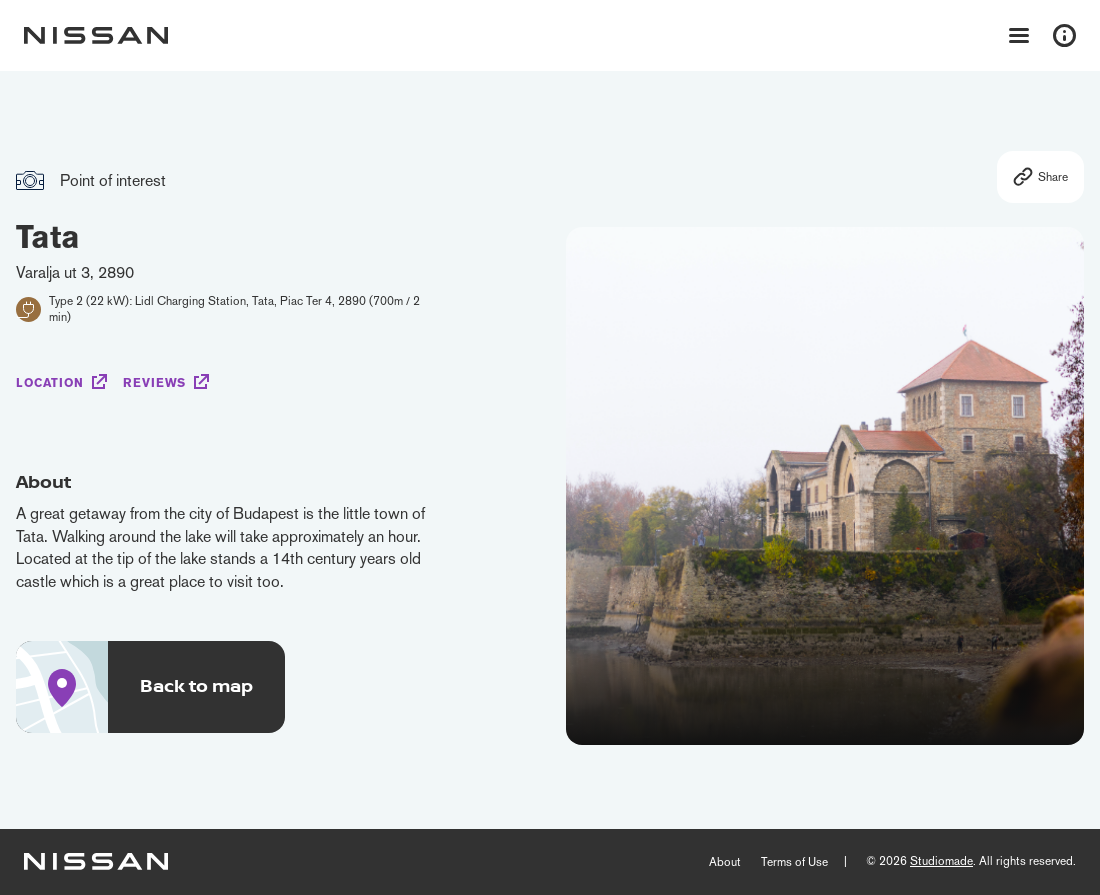 The height and width of the screenshot is (895, 1100). What do you see at coordinates (794, 862) in the screenshot?
I see `Terms of Use` at bounding box center [794, 862].